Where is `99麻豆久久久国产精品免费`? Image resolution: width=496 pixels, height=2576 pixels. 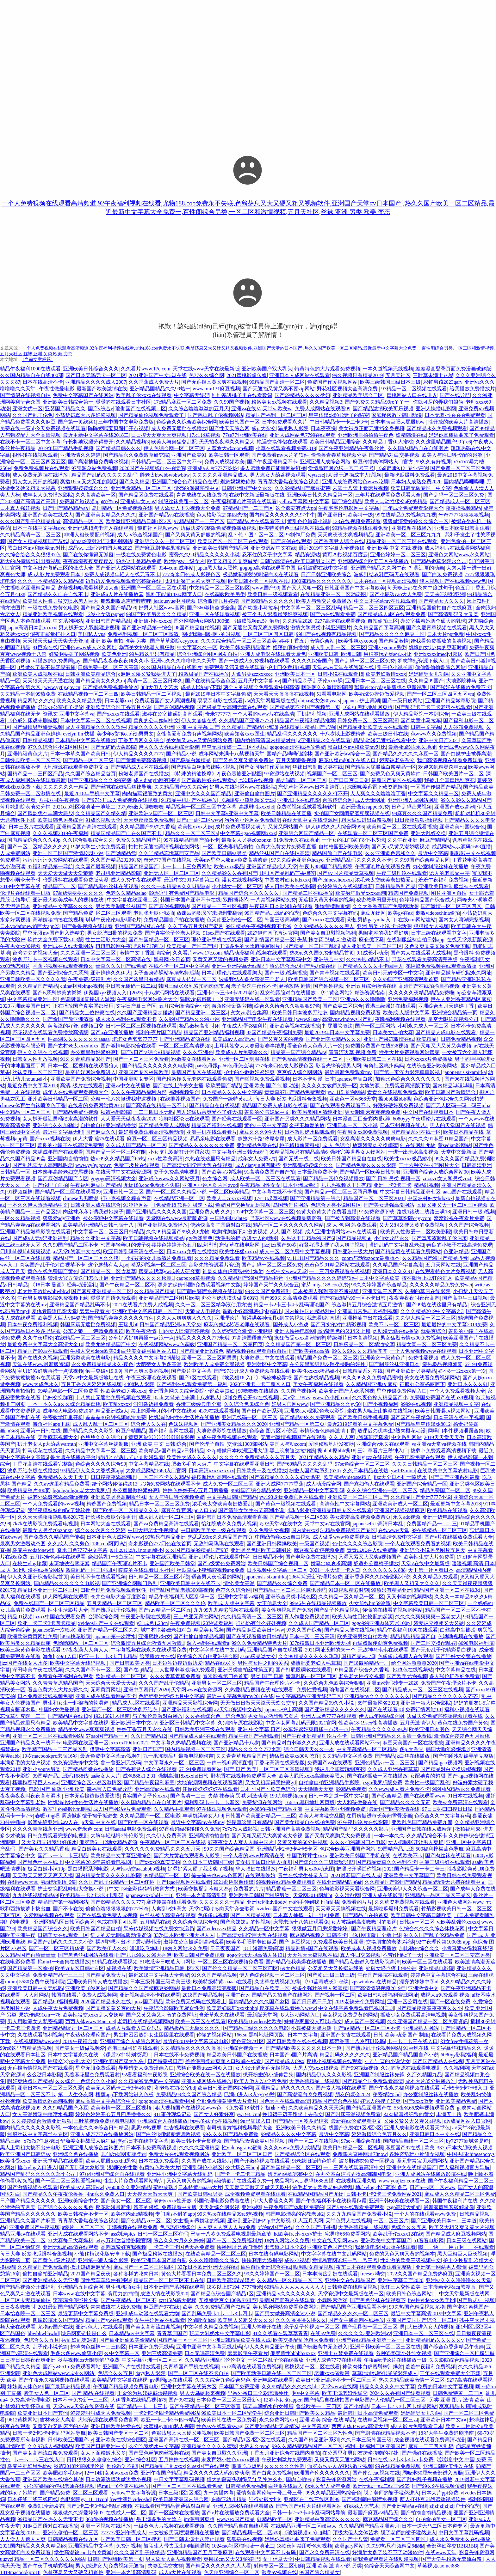
99麻豆久久久国产精品免费 is located at coordinates (422, 813).